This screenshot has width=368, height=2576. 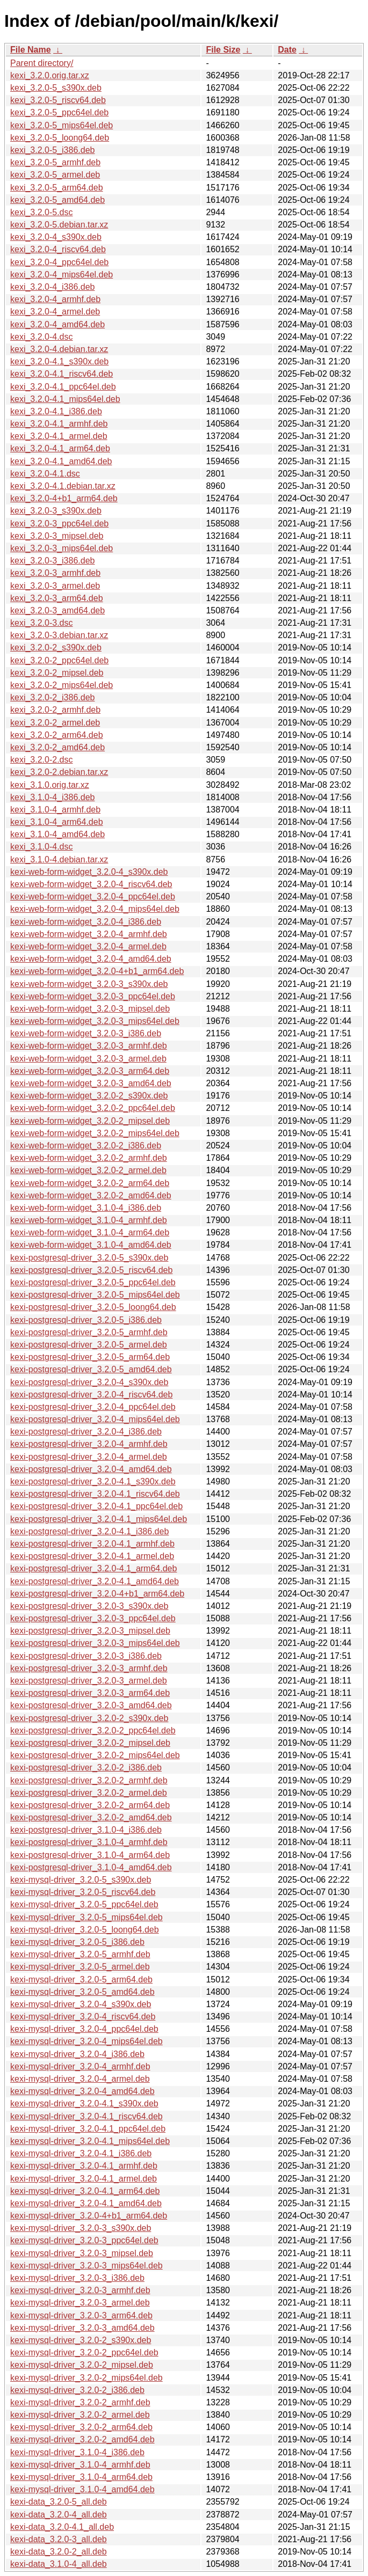 I want to click on kexi-data_3.2.0-4.1_all.deb, so click(x=62, y=2526).